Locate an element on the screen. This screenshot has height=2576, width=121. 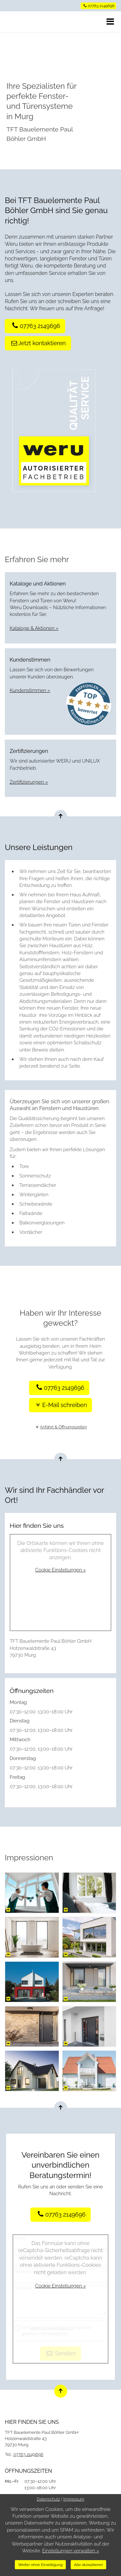
Kataloge & Aktionen » is located at coordinates (34, 628).